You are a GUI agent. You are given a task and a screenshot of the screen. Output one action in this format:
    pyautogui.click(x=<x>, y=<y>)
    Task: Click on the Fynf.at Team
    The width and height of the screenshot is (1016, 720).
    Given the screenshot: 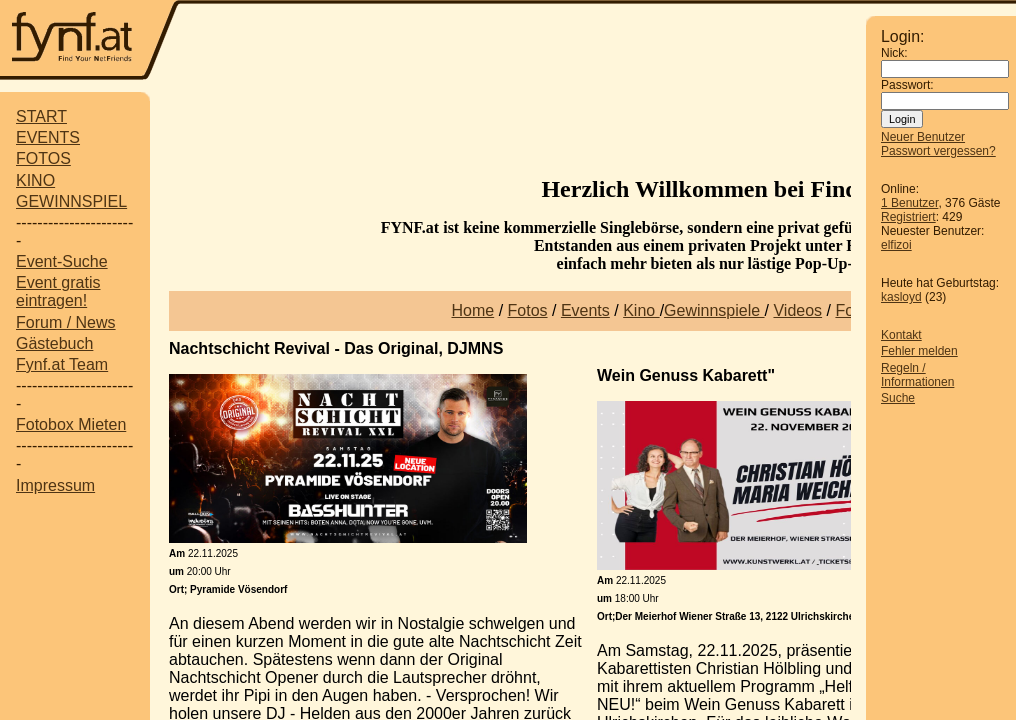 What is the action you would take?
    pyautogui.click(x=62, y=364)
    